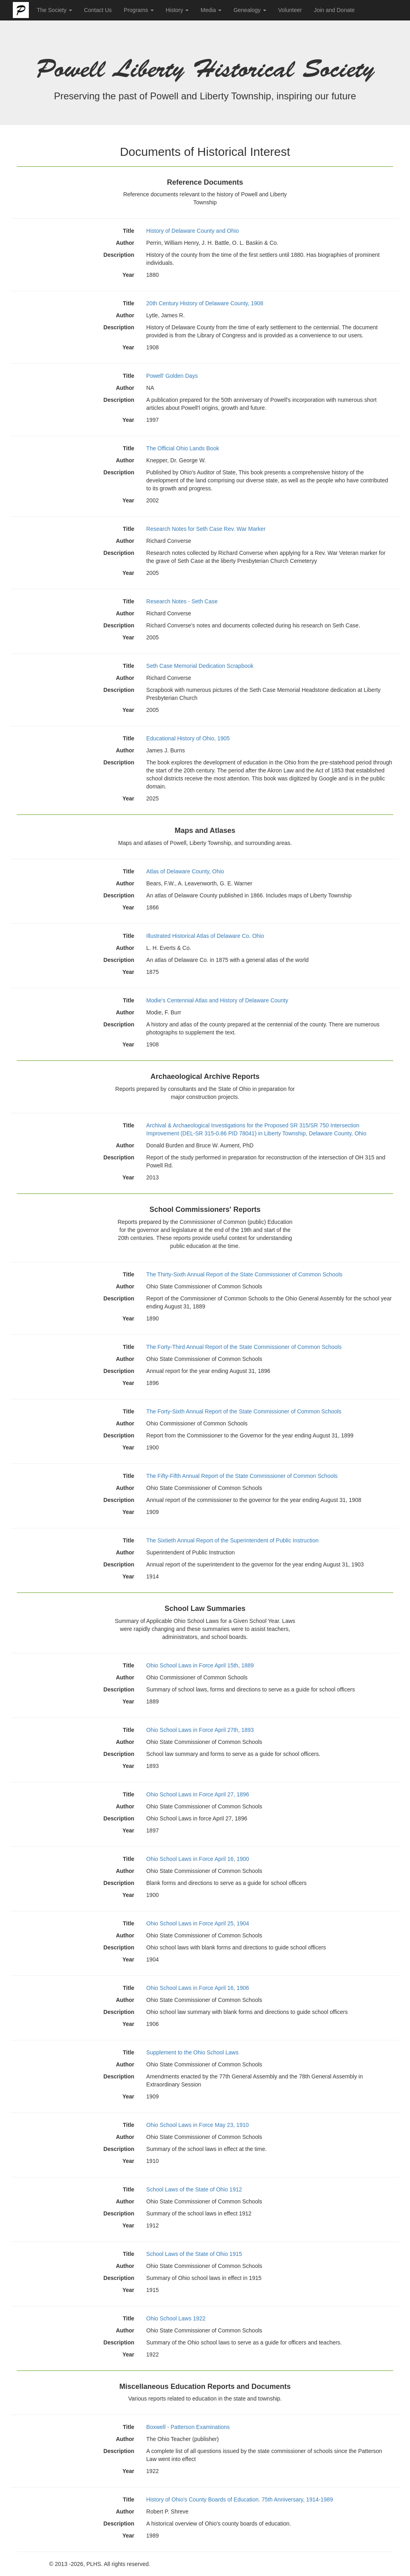 Image resolution: width=410 pixels, height=2576 pixels. I want to click on The Official Ohio Lands Book, so click(182, 448).